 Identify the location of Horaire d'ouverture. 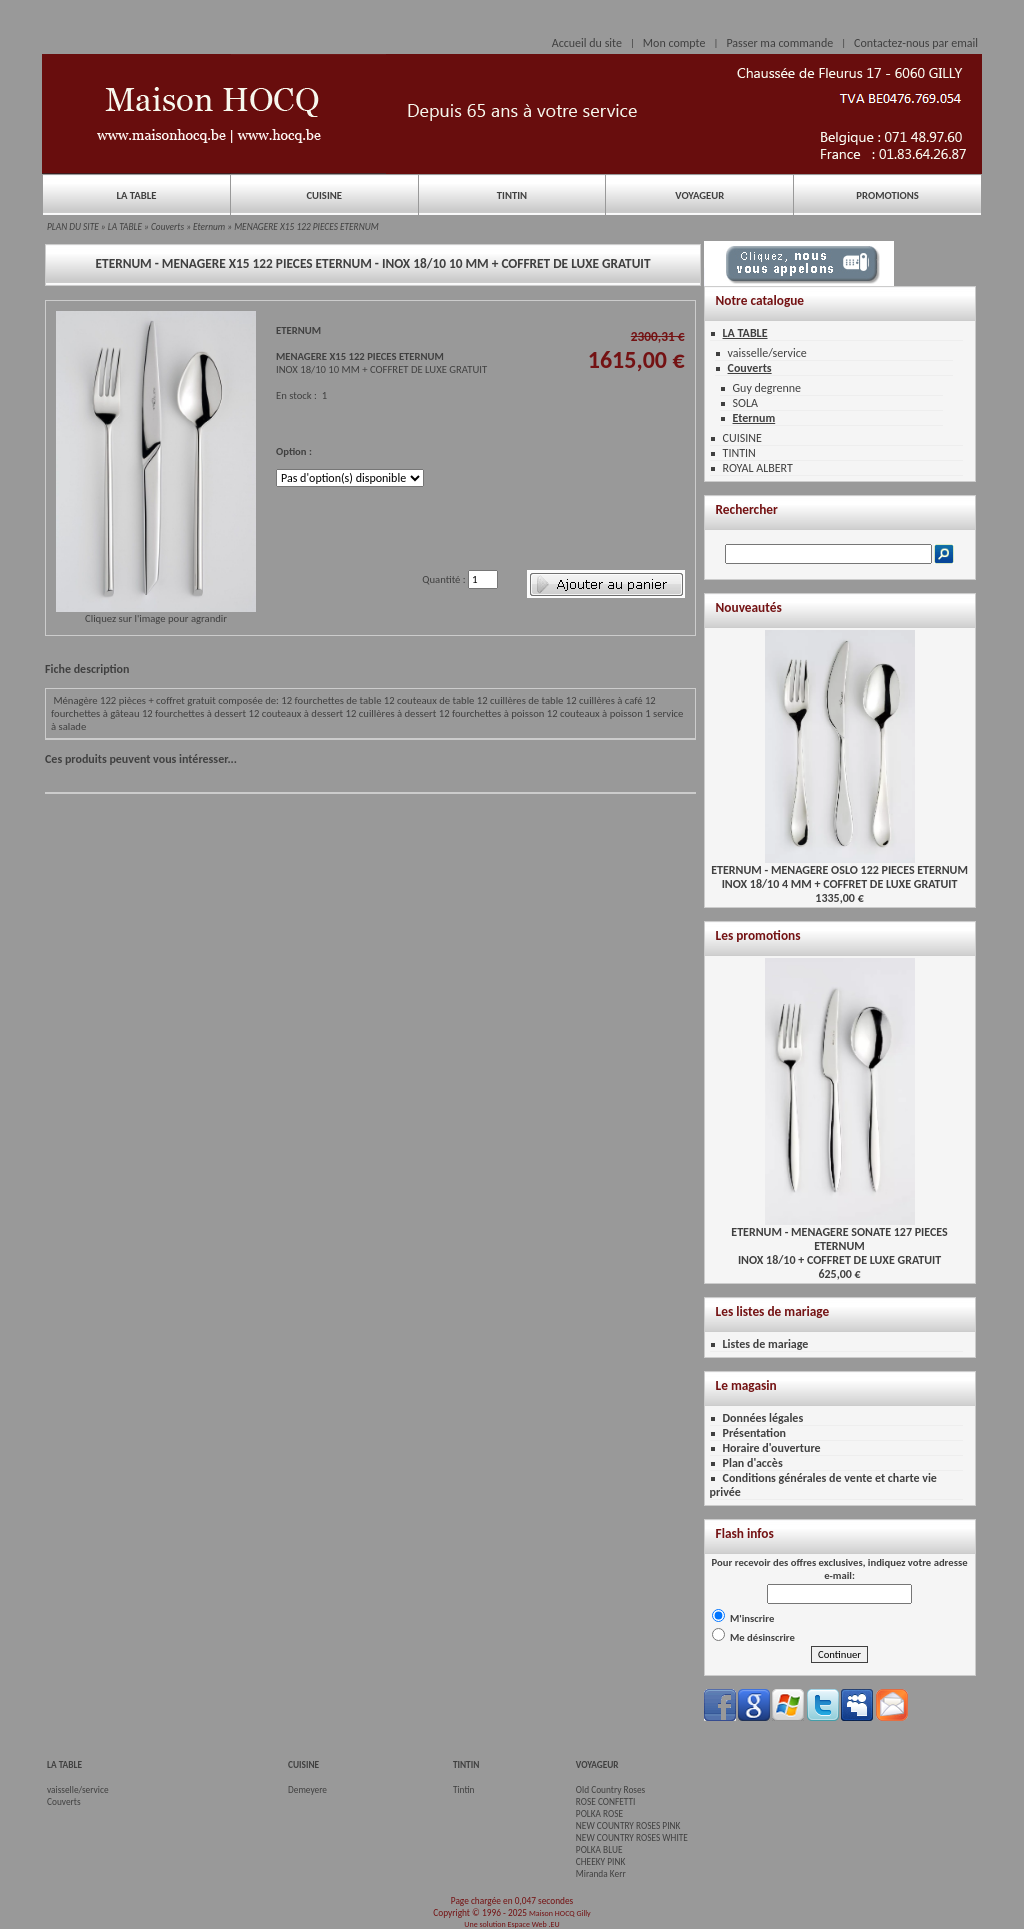
(772, 1448).